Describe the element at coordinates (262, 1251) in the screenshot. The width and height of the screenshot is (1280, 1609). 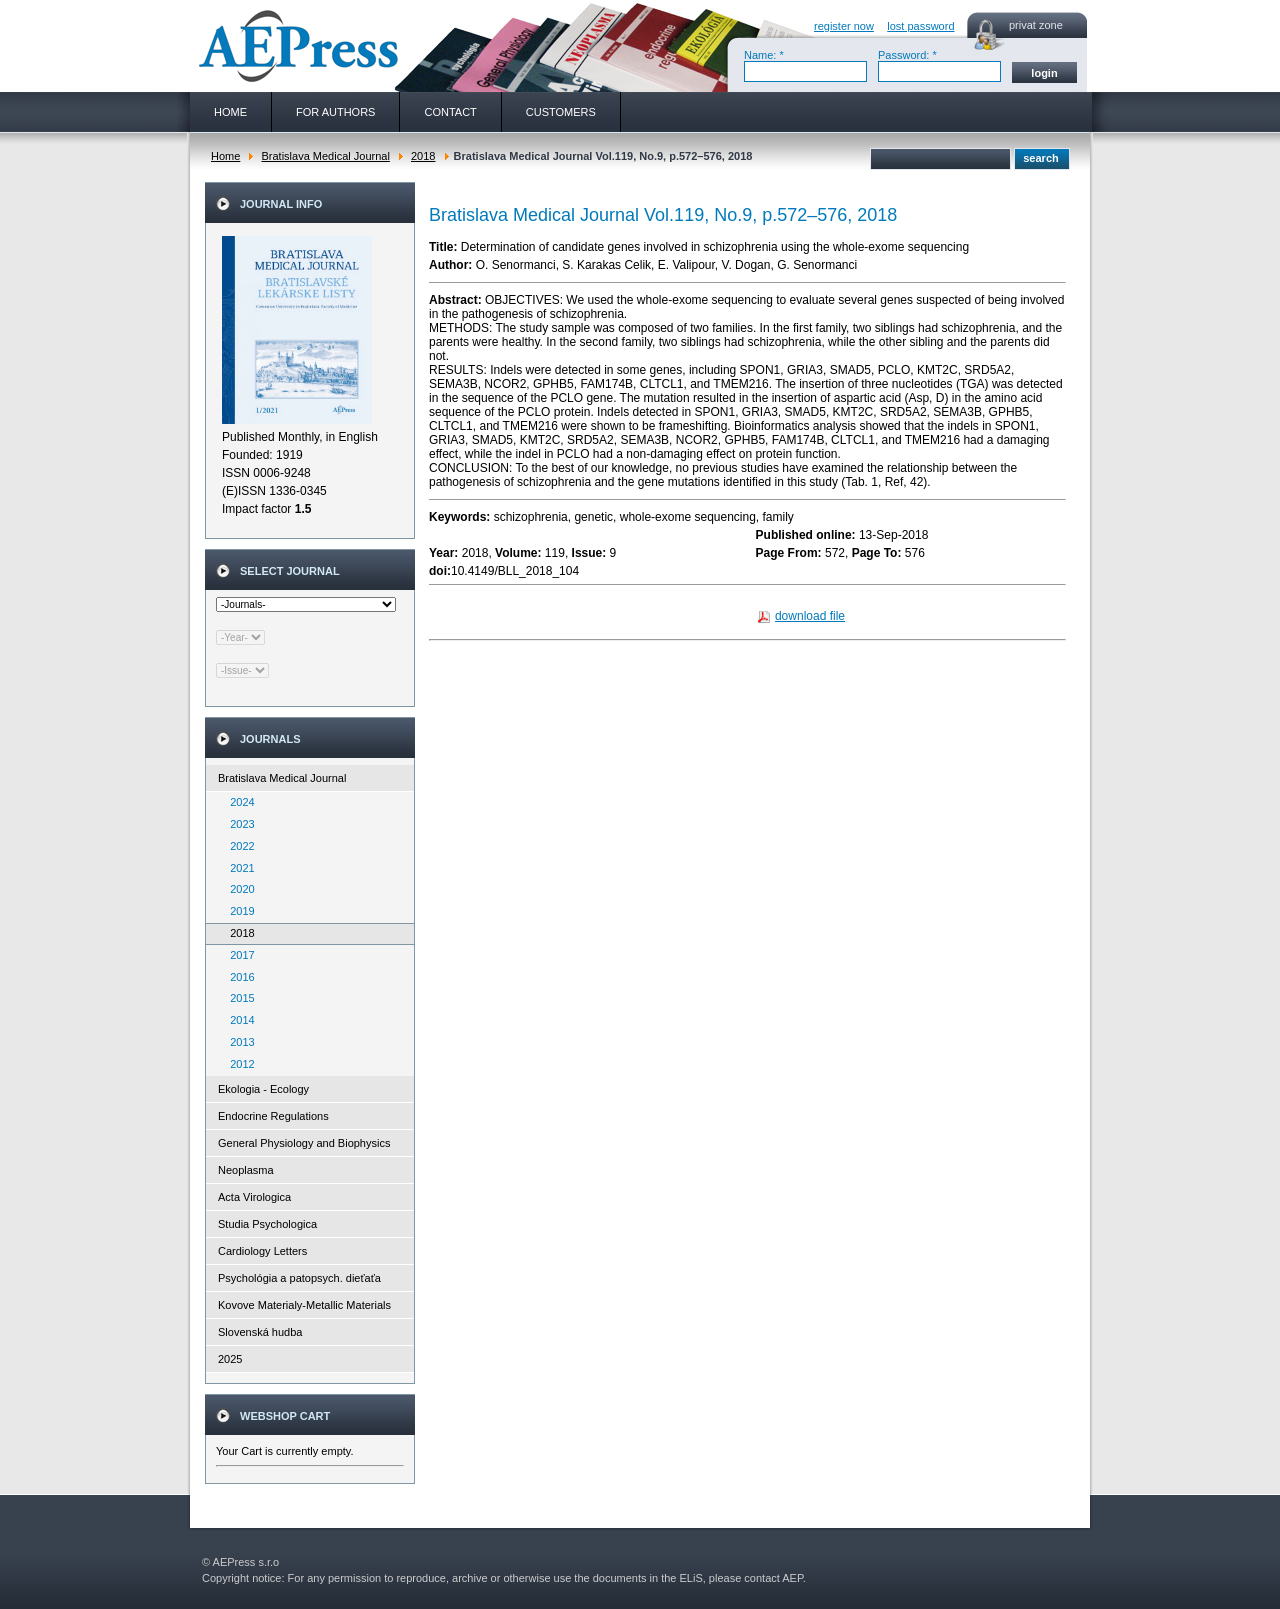
I see `Cardiology Letters` at that location.